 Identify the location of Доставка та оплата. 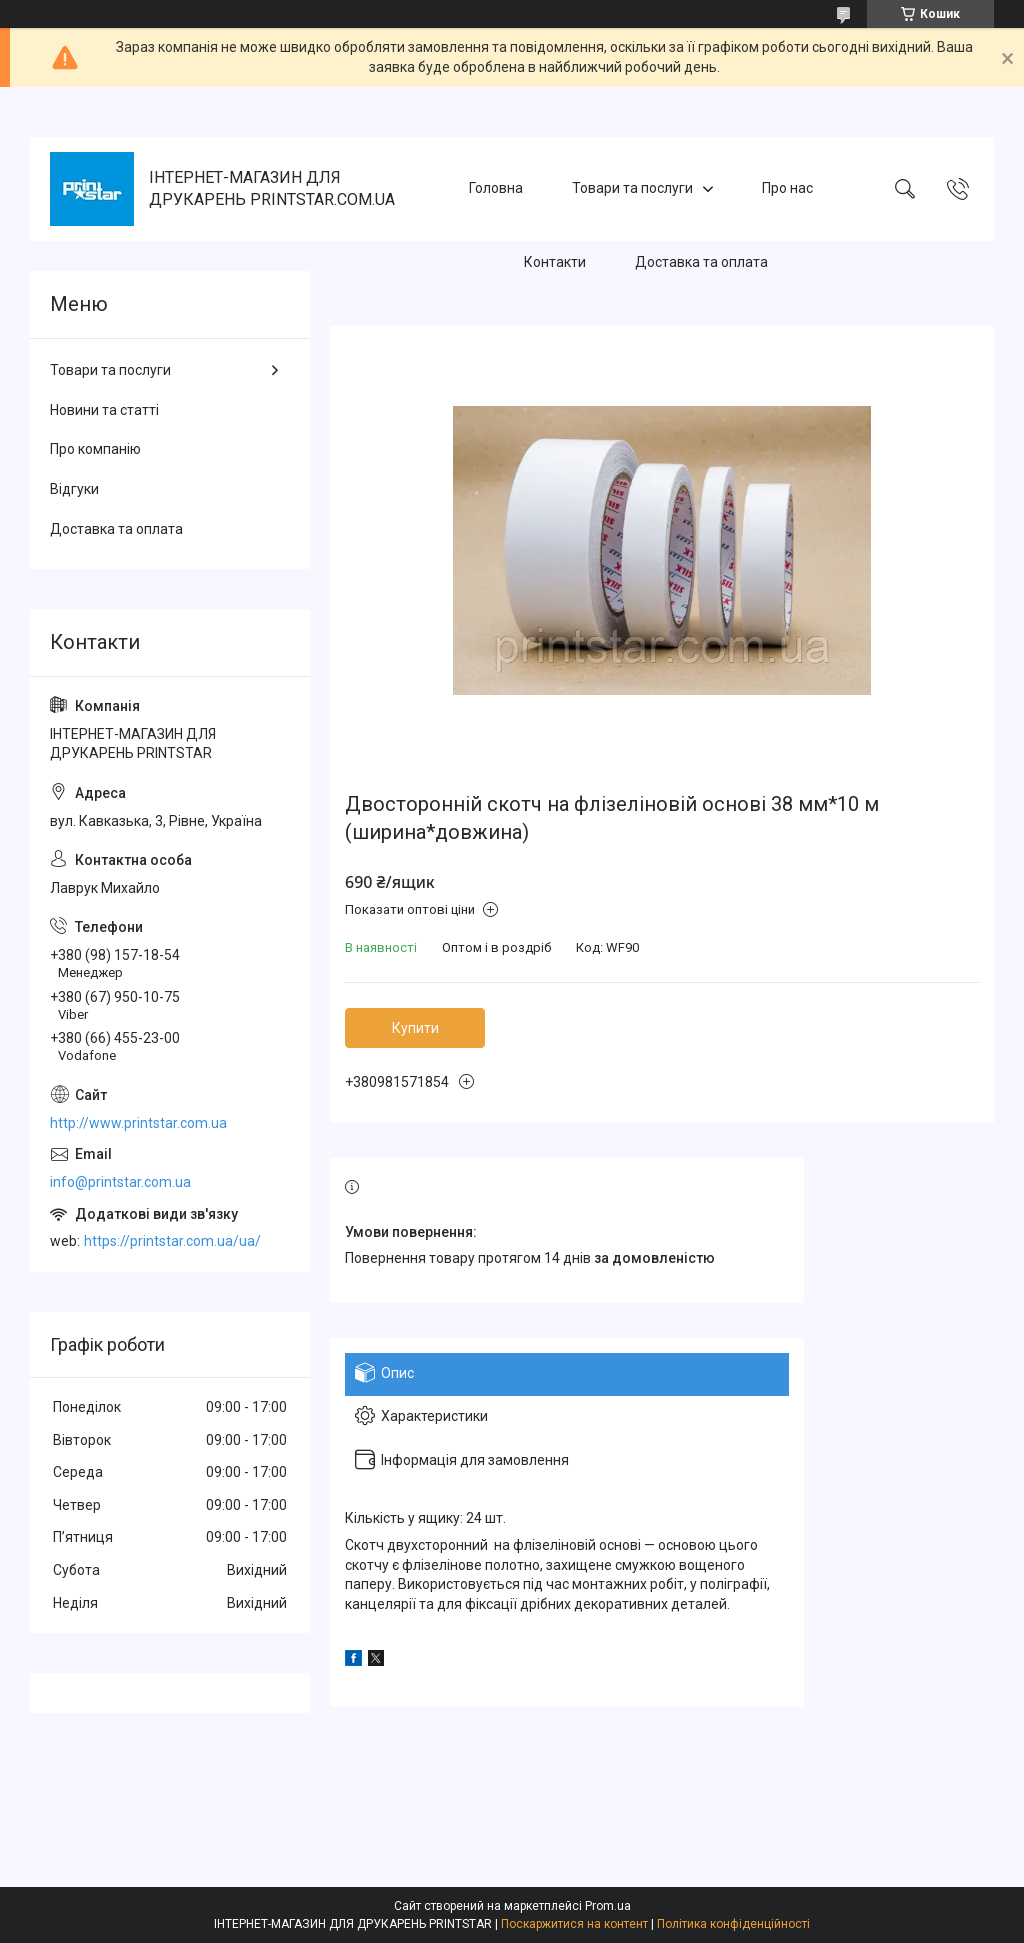
(701, 262).